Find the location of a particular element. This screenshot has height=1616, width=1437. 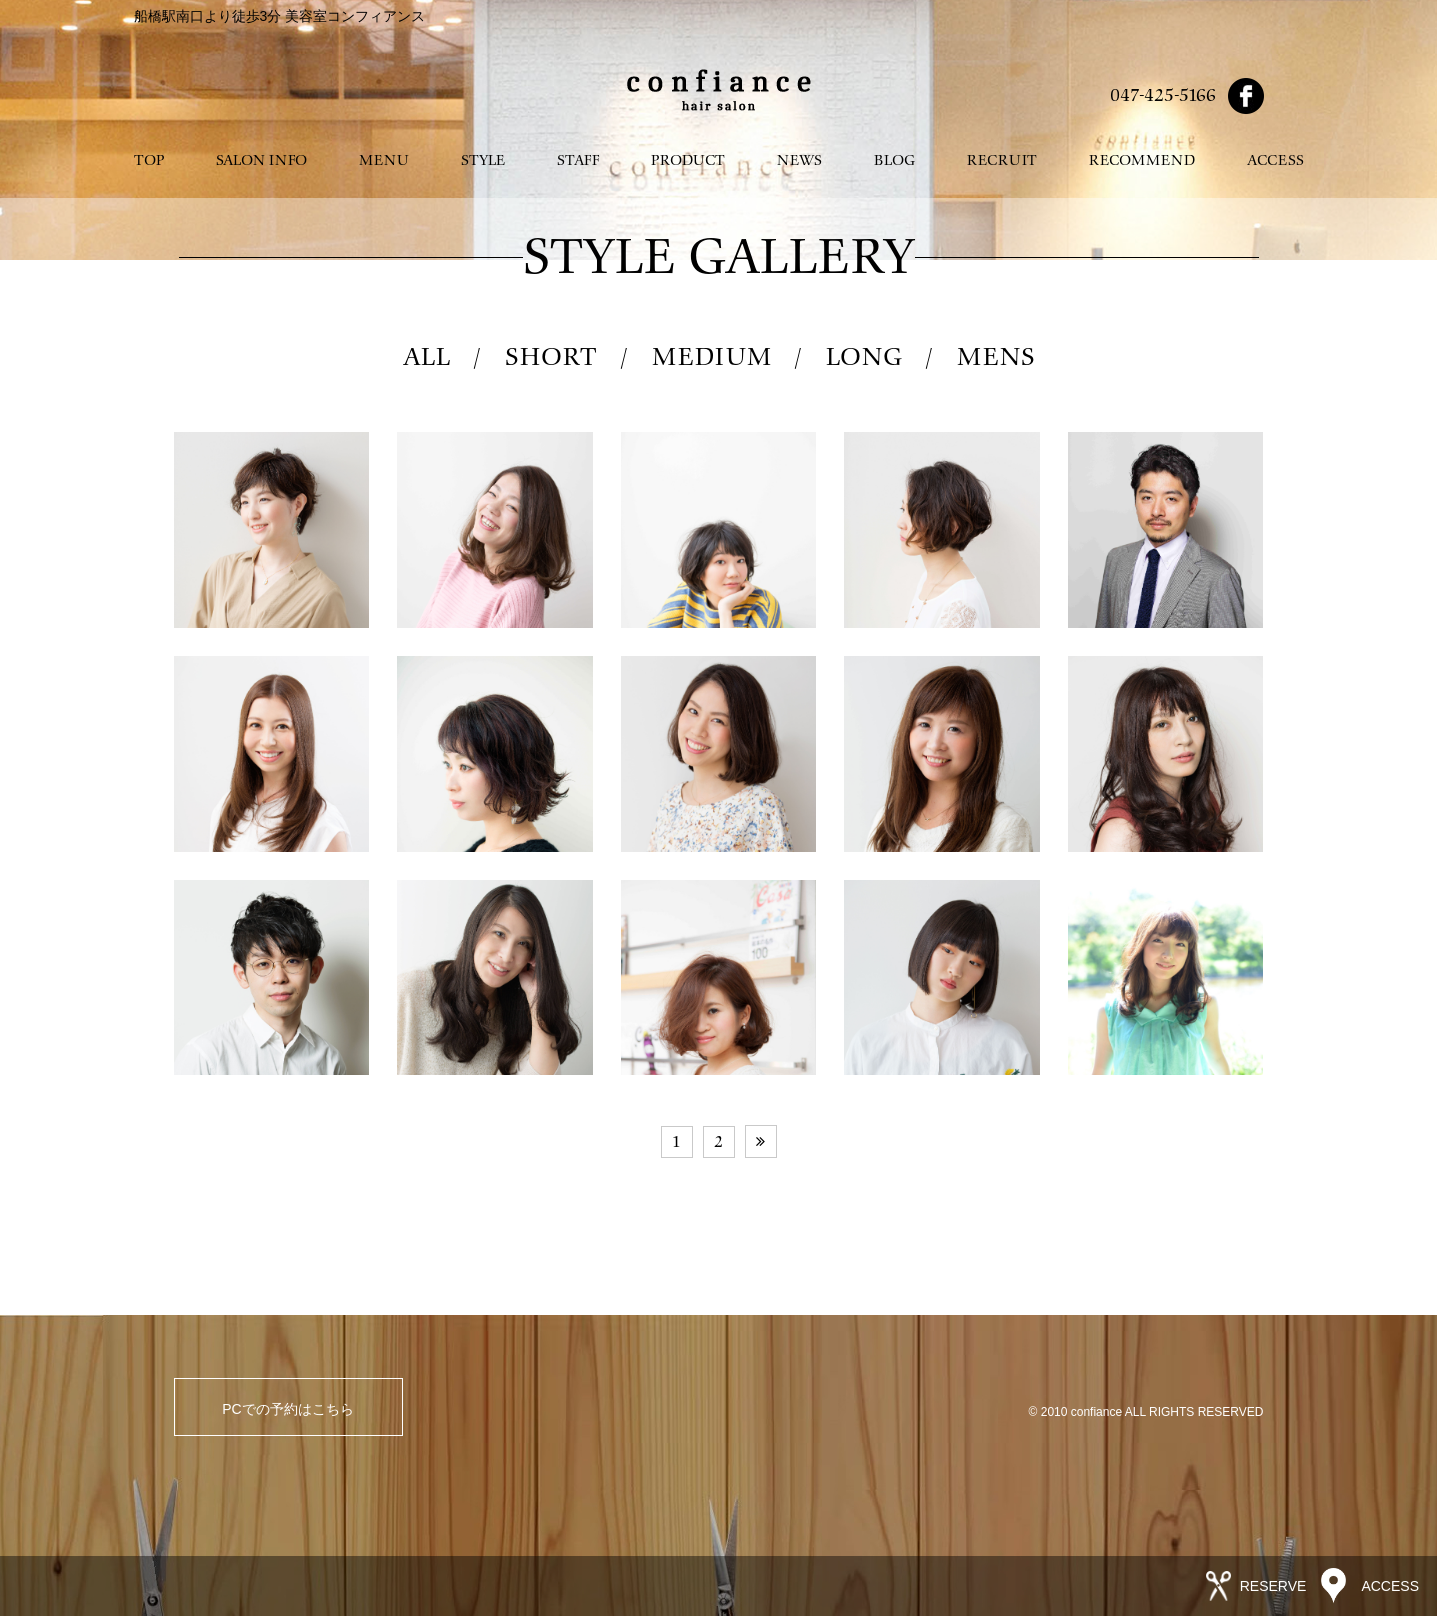

SHORT is located at coordinates (551, 357).